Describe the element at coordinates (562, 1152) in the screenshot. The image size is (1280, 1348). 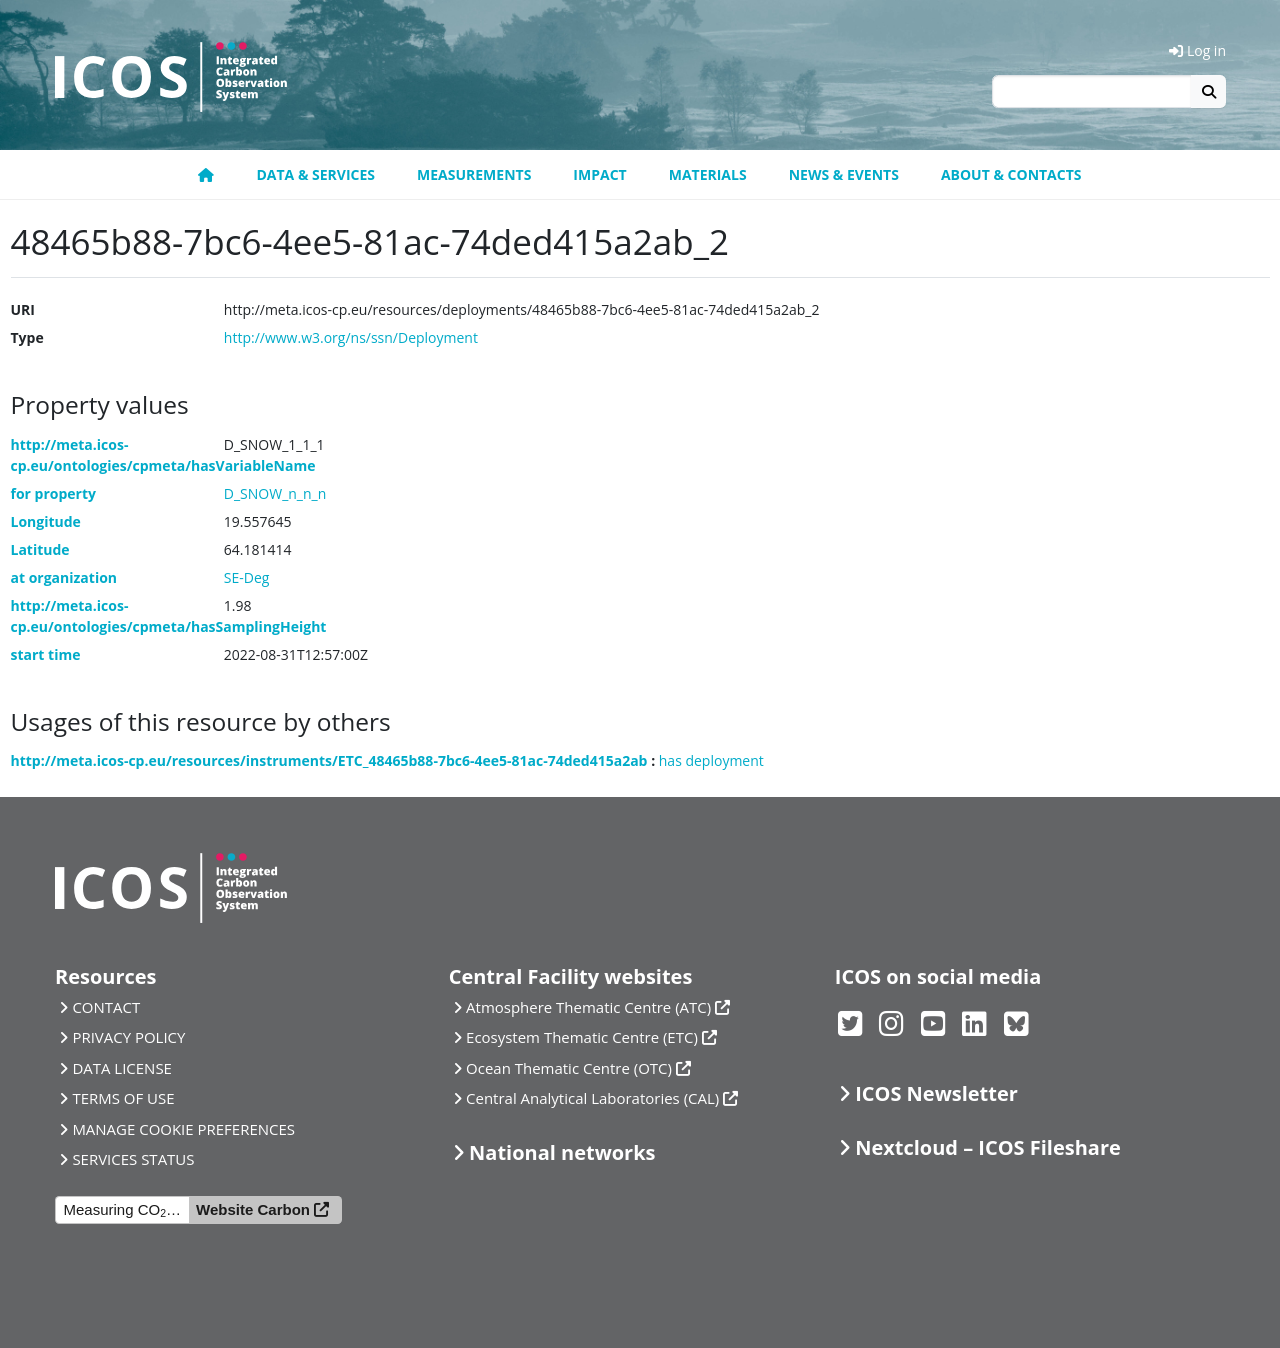
I see `National networks` at that location.